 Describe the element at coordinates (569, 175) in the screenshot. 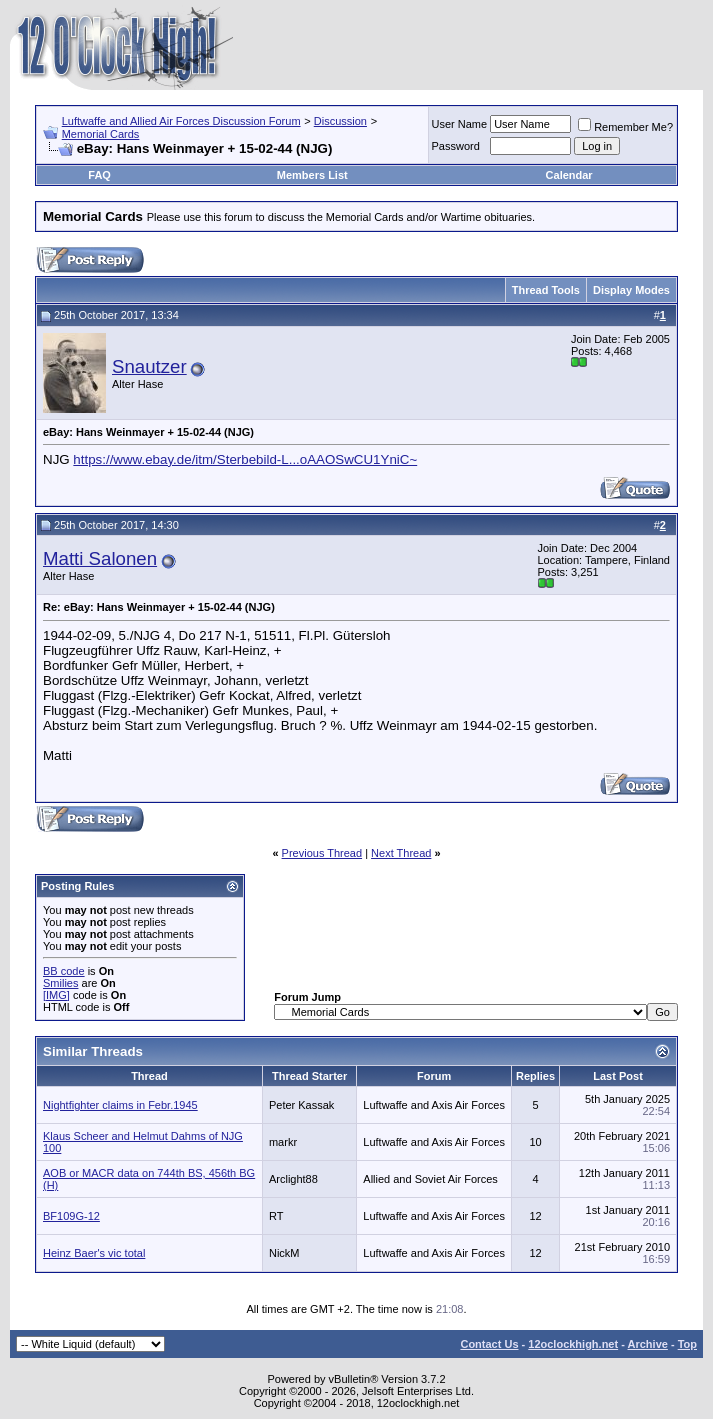

I see `Calendar` at that location.